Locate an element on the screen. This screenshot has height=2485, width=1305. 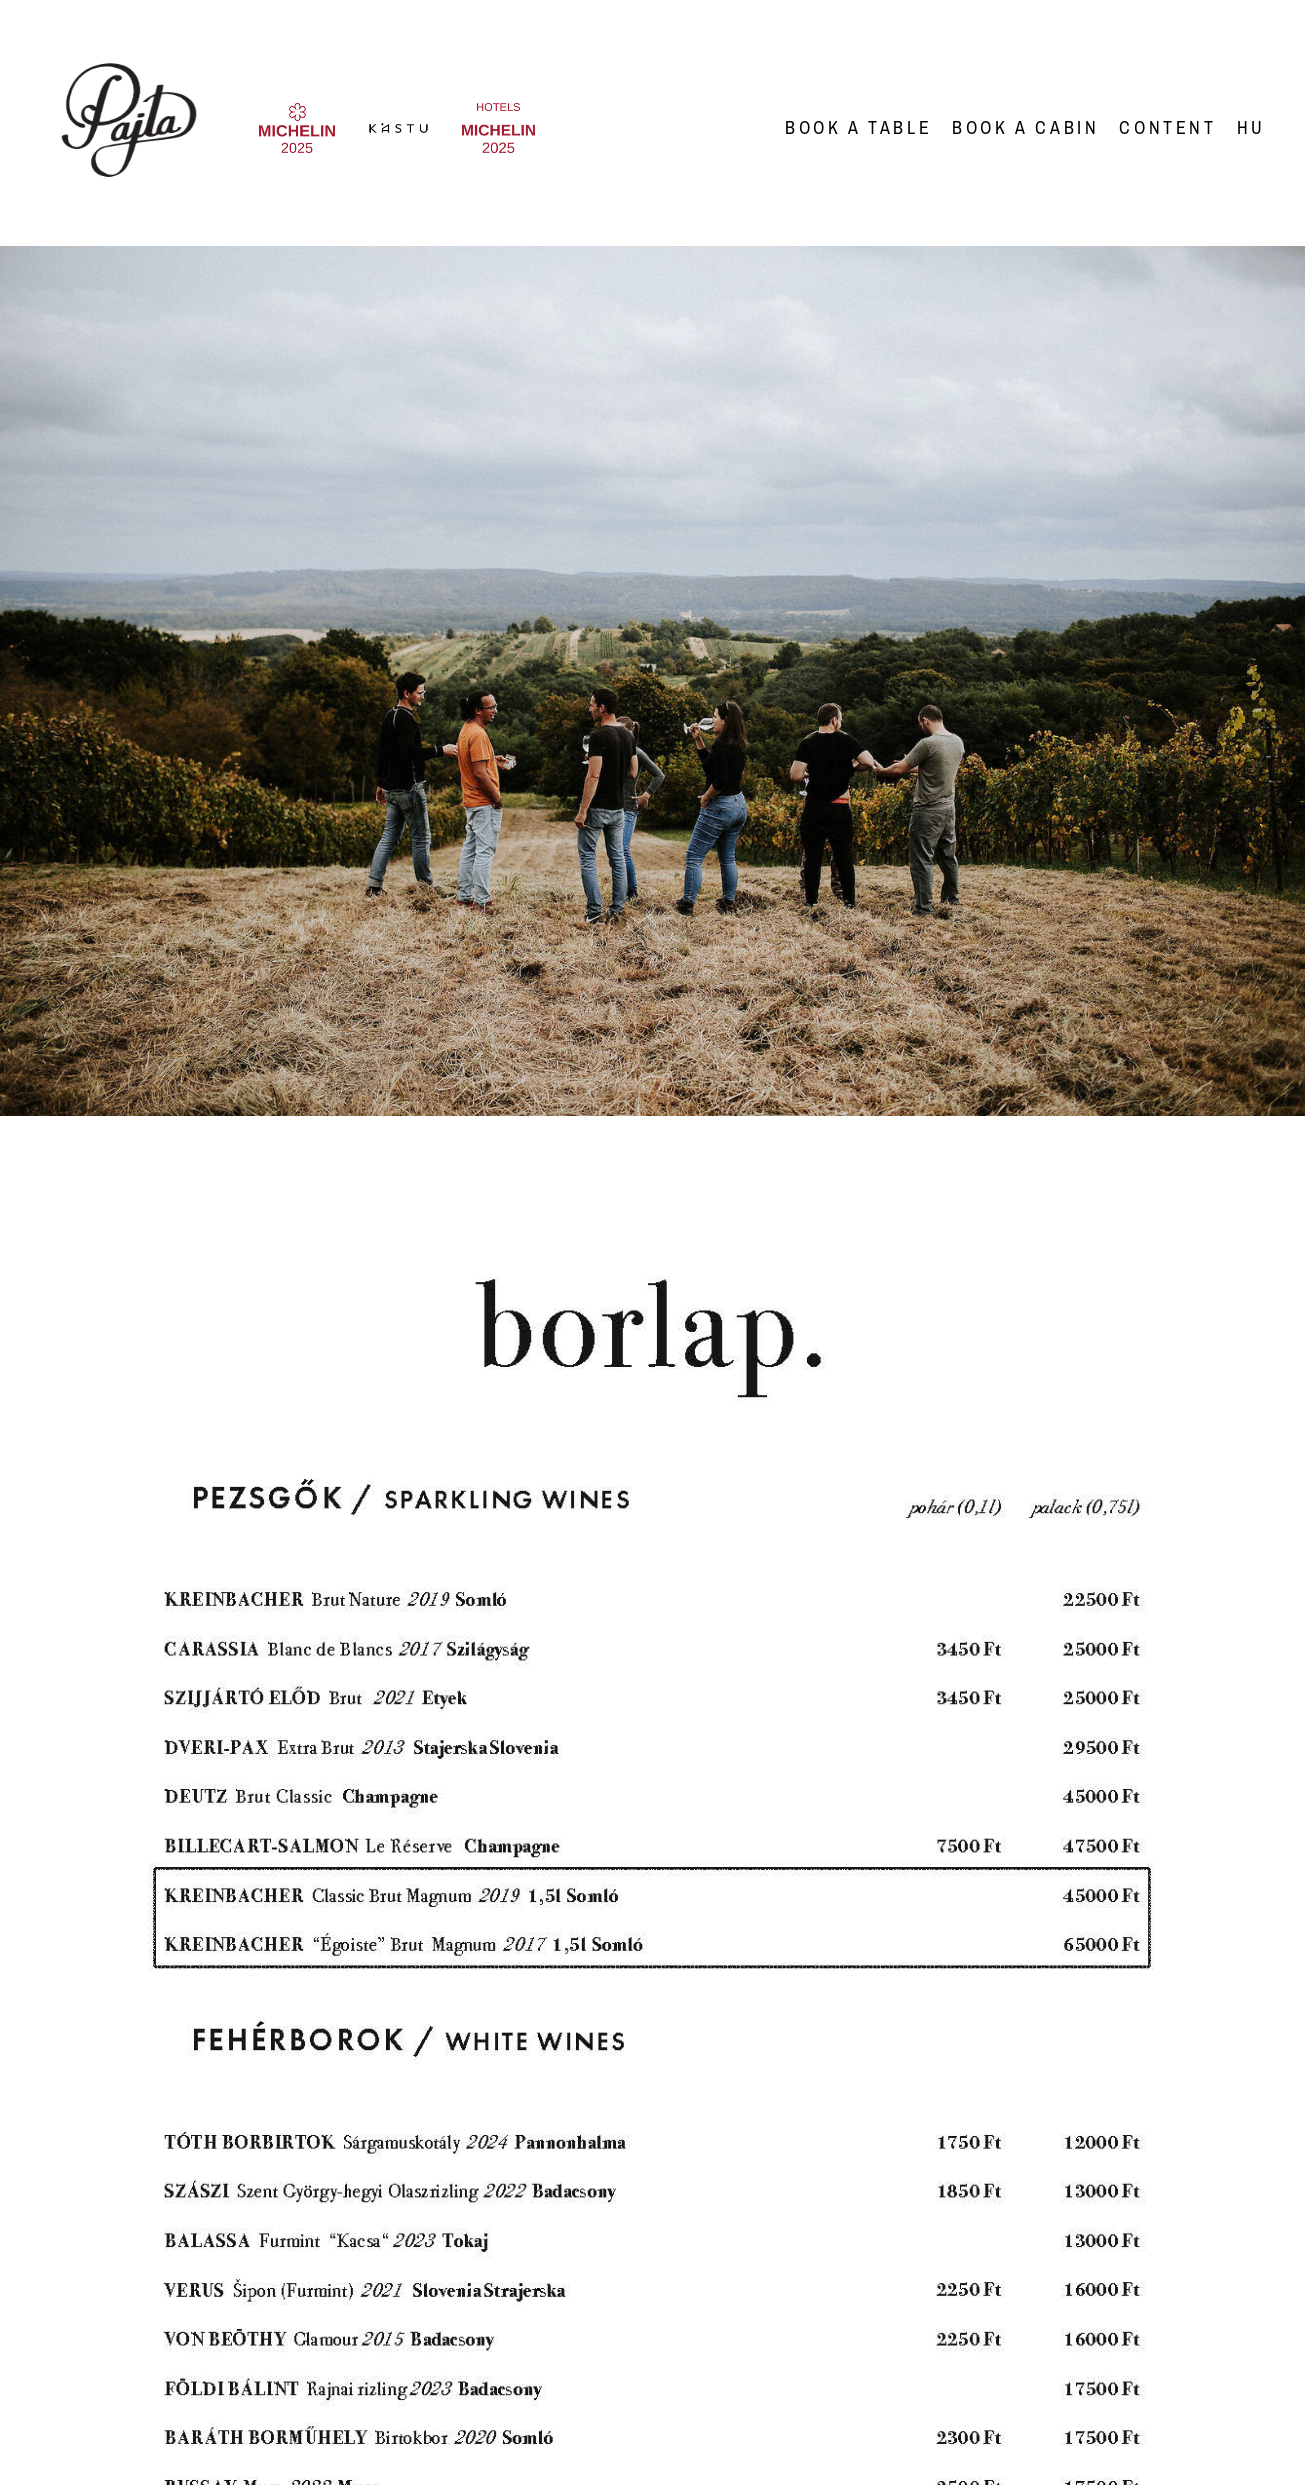
Book a Cabin is located at coordinates (1025, 127).